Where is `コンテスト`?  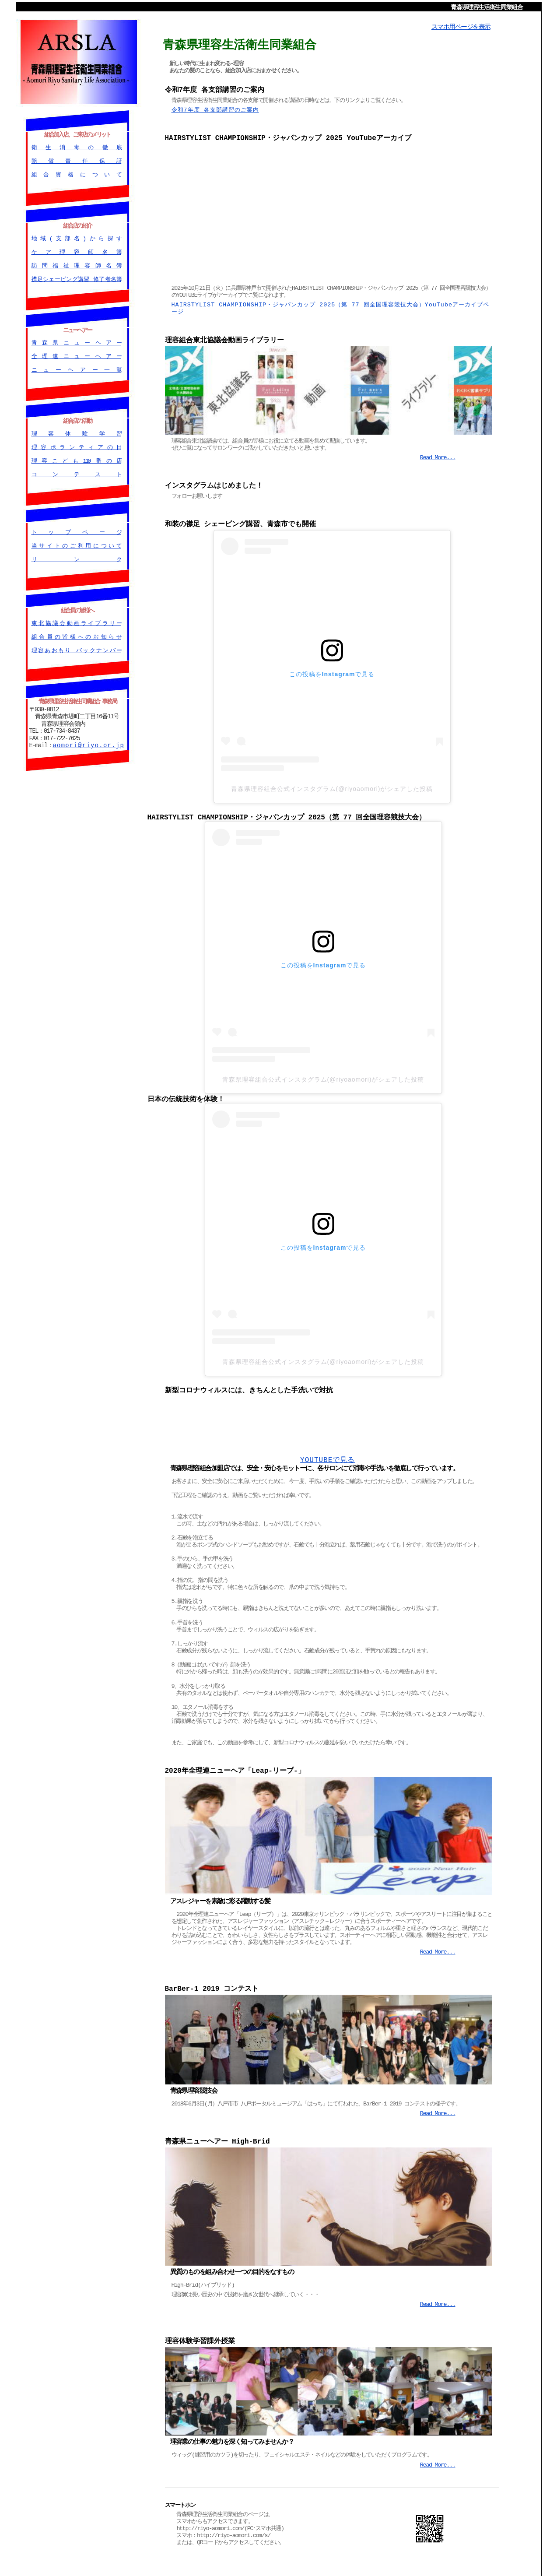
コンテスト is located at coordinates (76, 472).